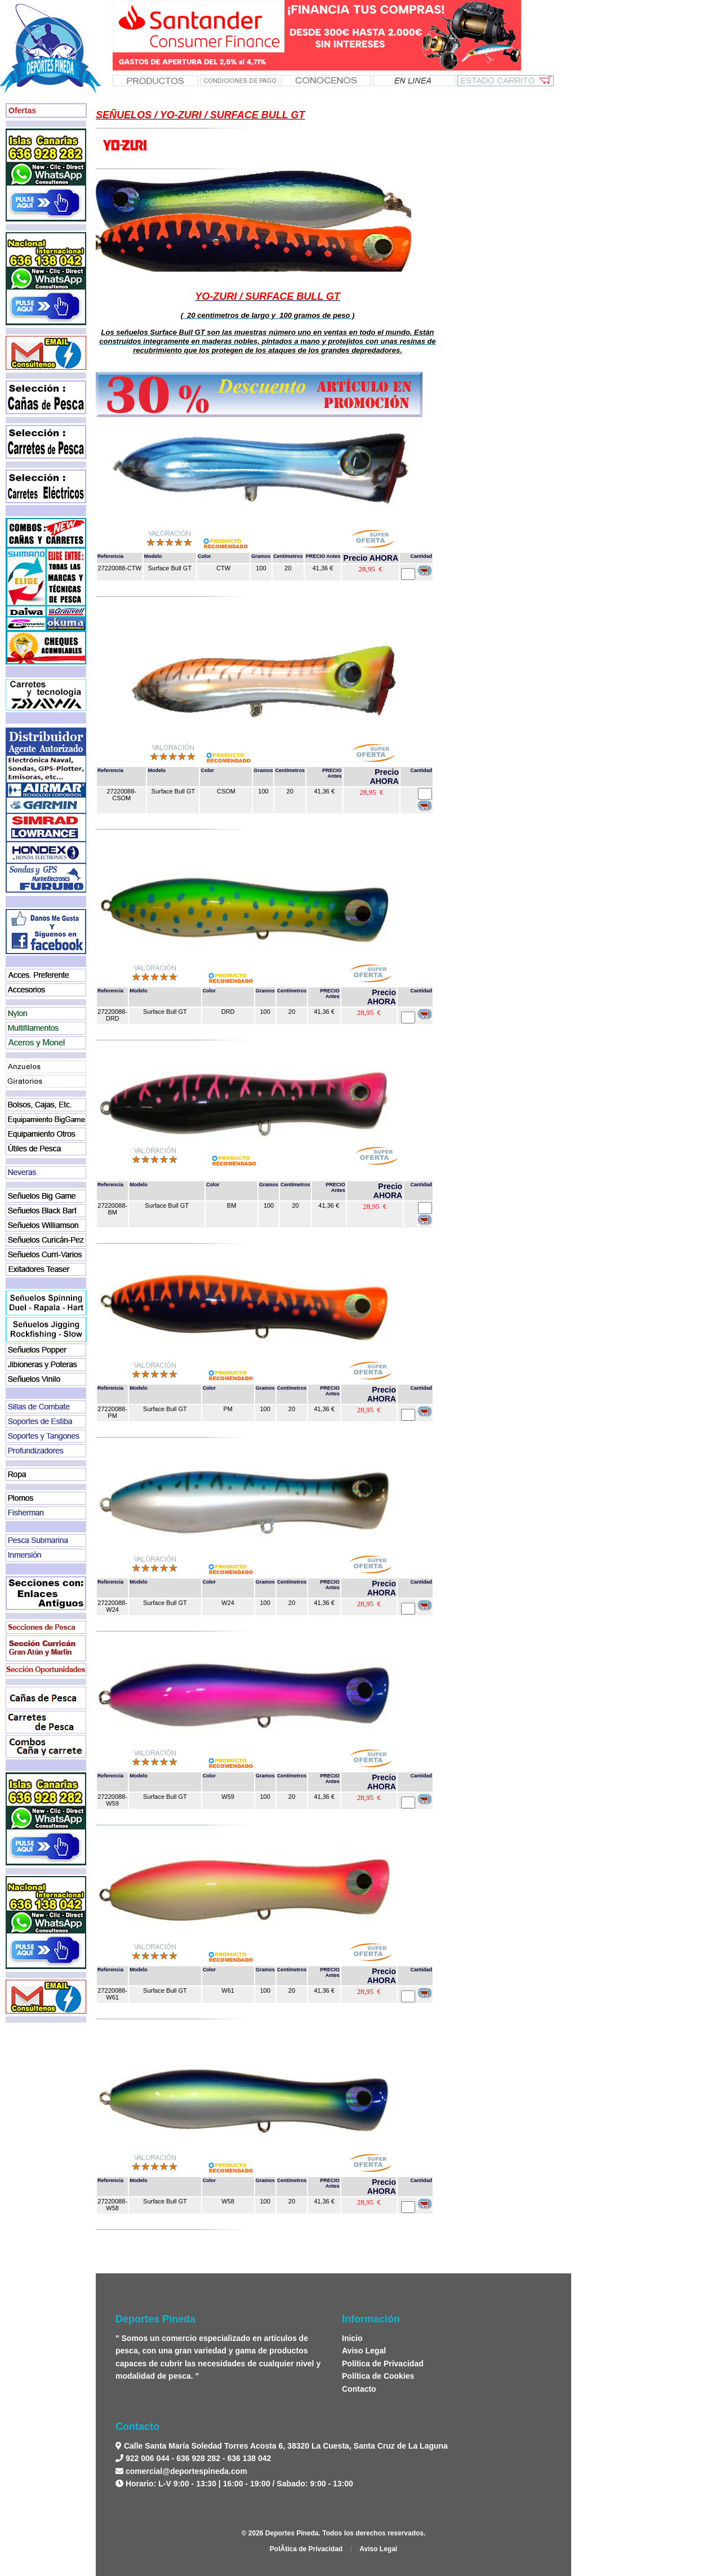  Describe the element at coordinates (285, 2445) in the screenshot. I see `Calle Santa María Soledad Torres Acosta 6, 38320 La Cuesta, Santa Cruz de La Laguna` at that location.